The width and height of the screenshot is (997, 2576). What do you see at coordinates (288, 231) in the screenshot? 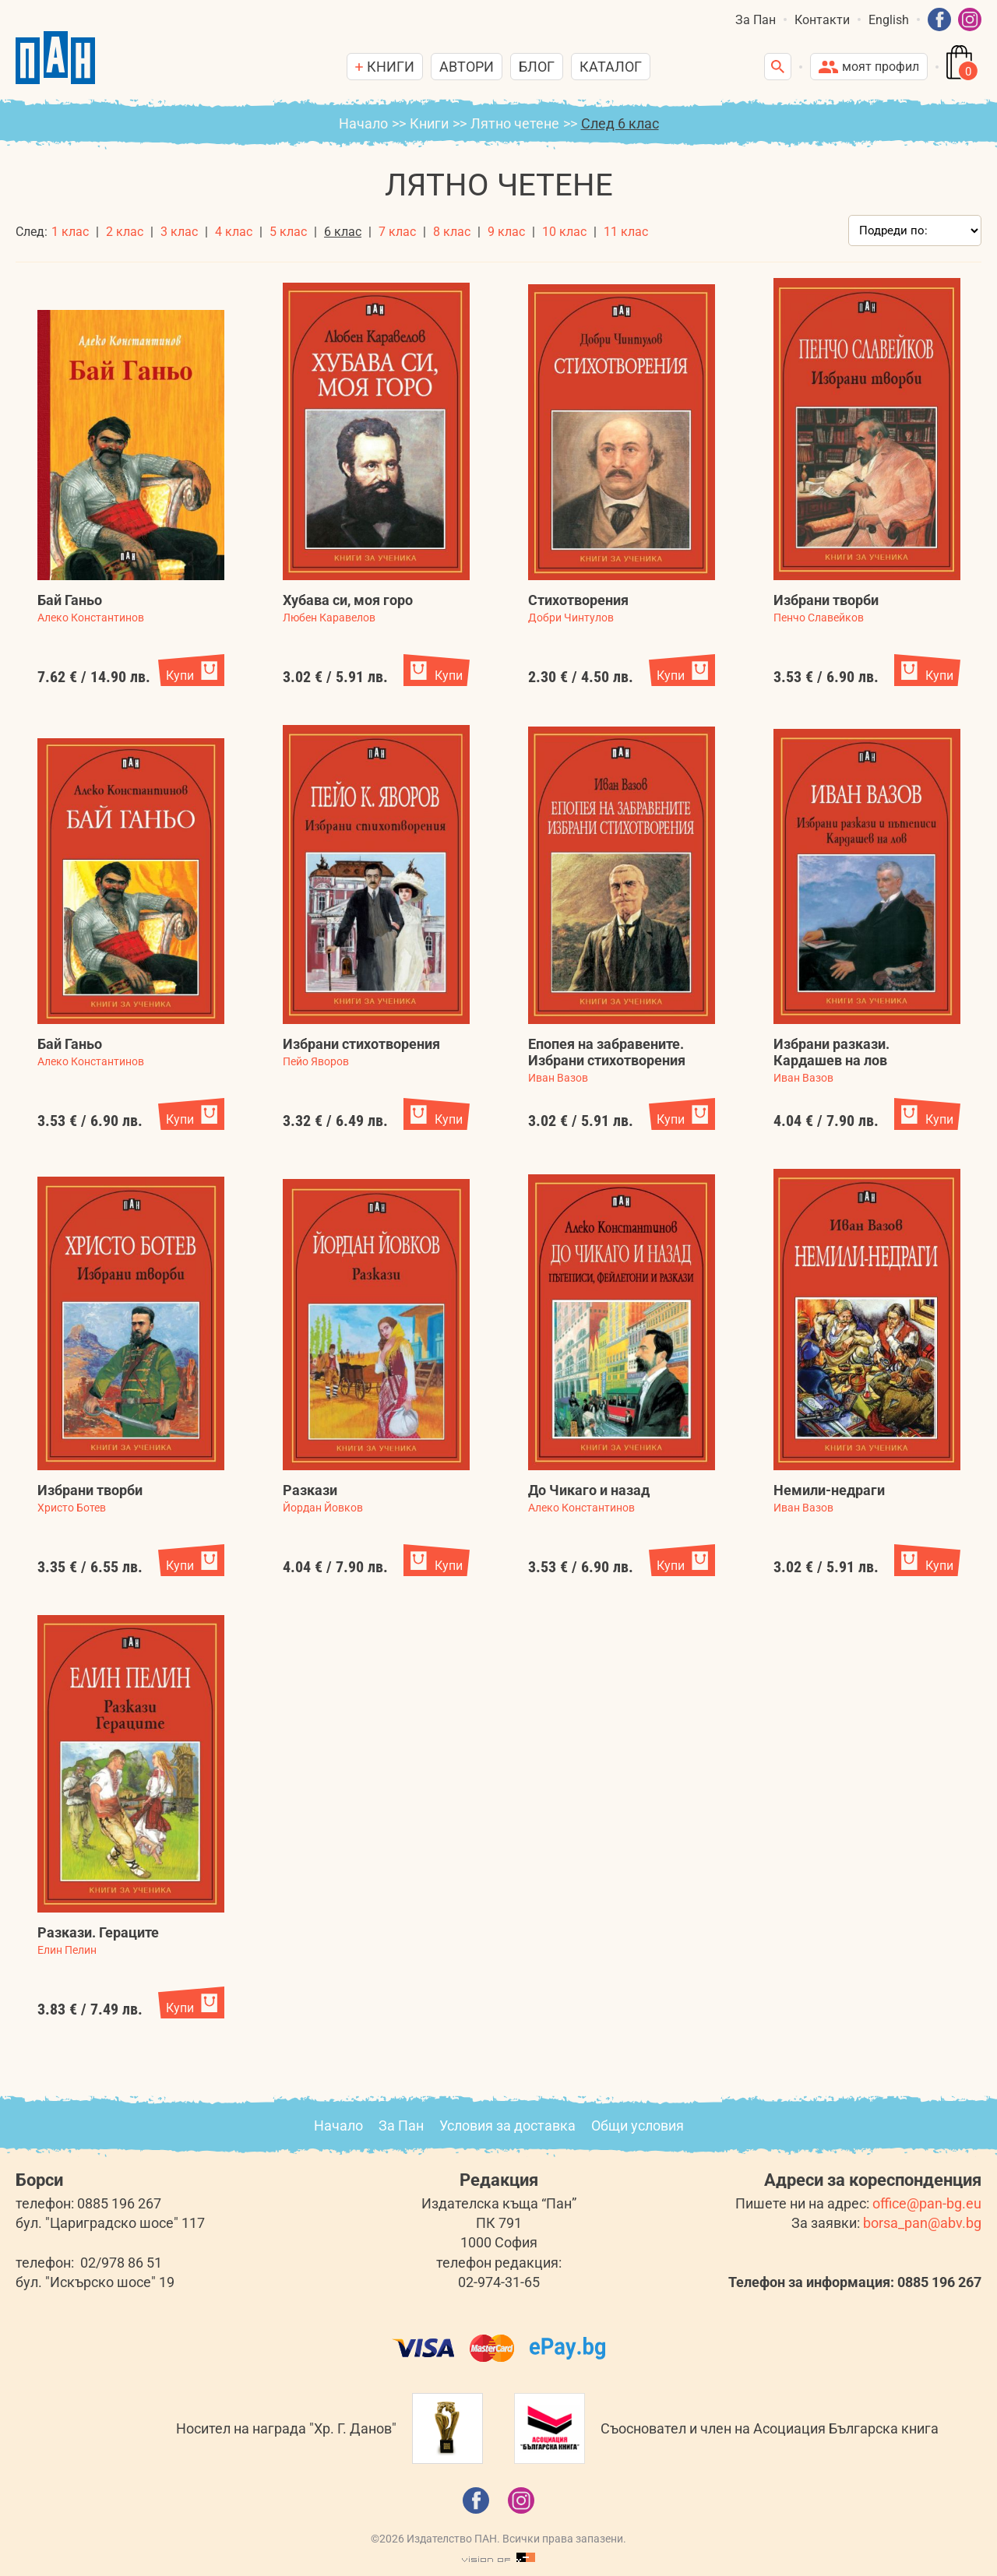
I see `5 клас` at bounding box center [288, 231].